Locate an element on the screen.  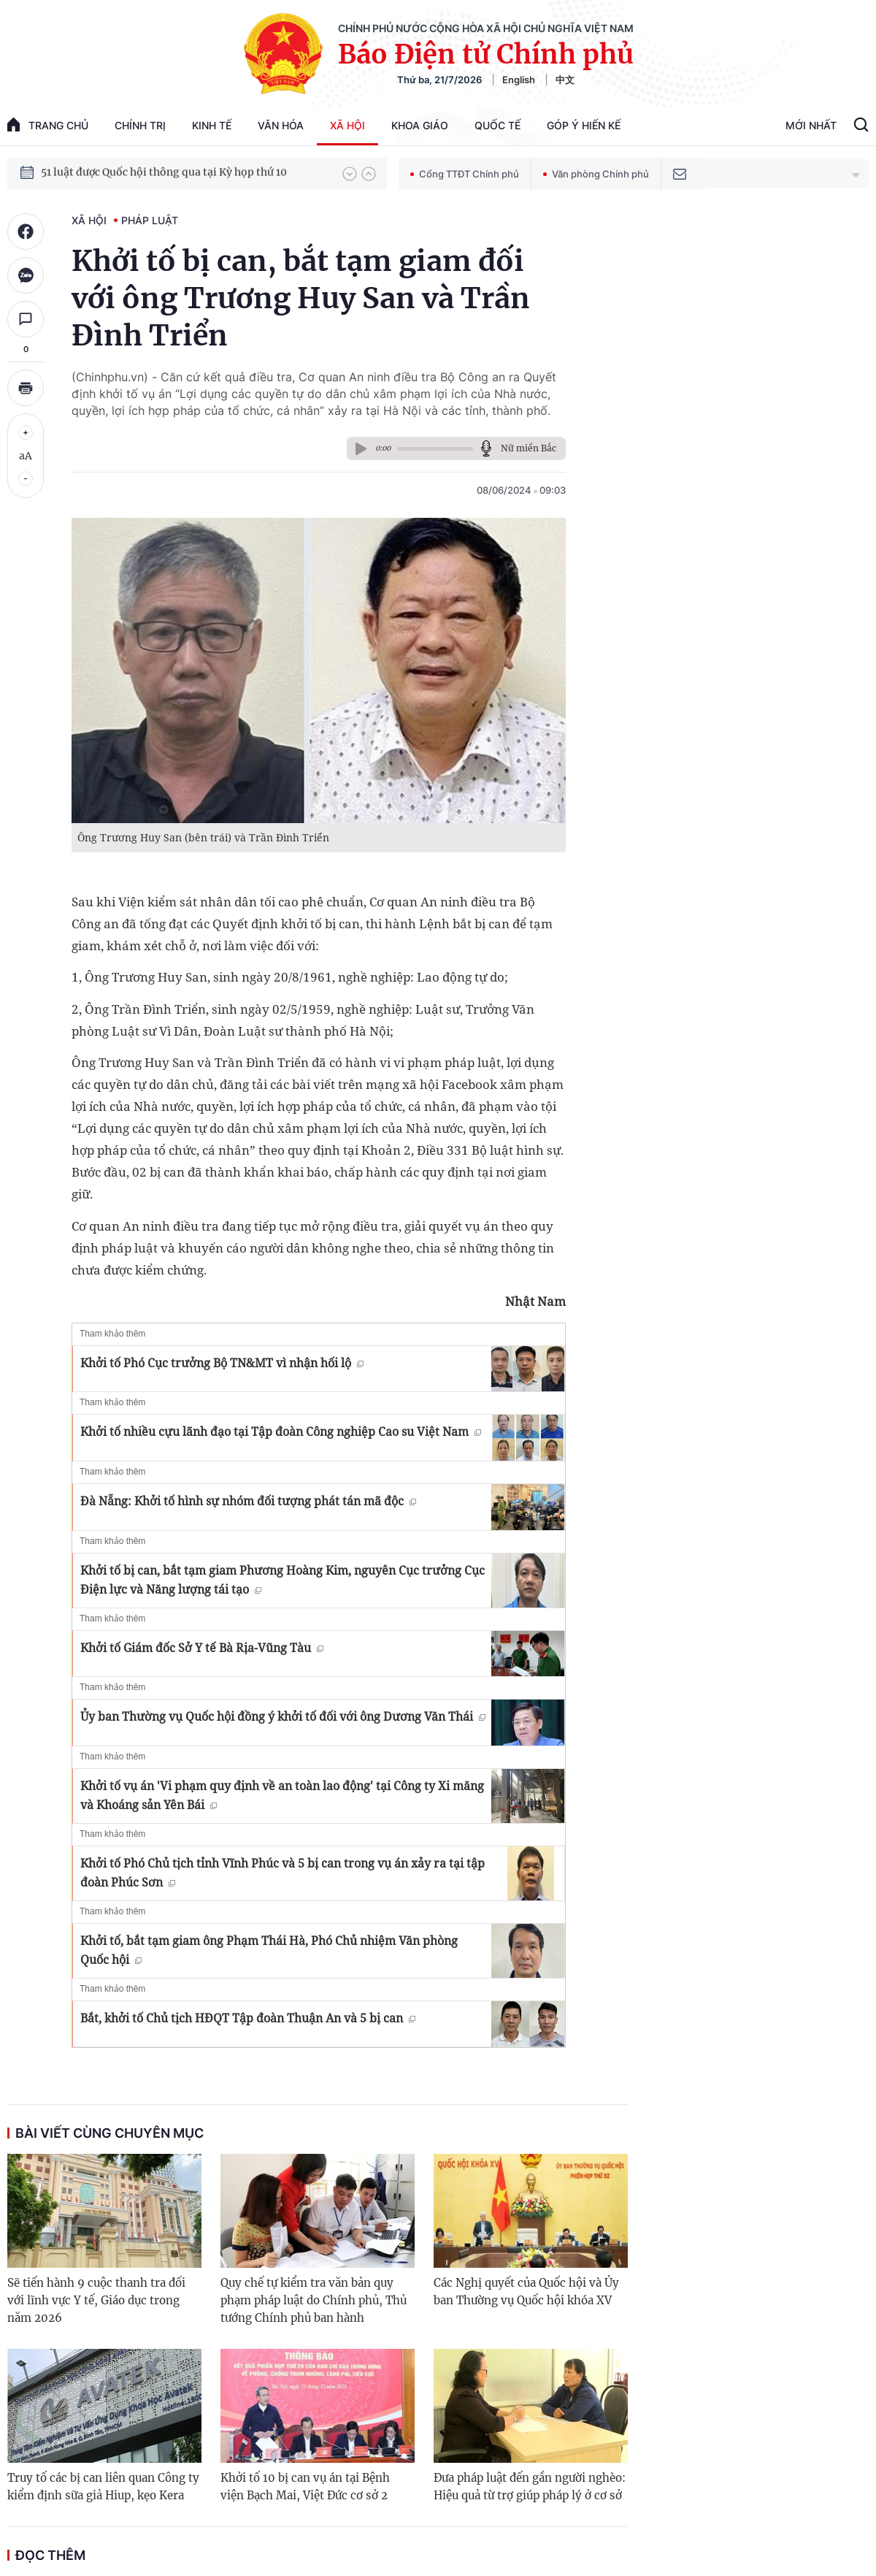
中文 is located at coordinates (565, 79).